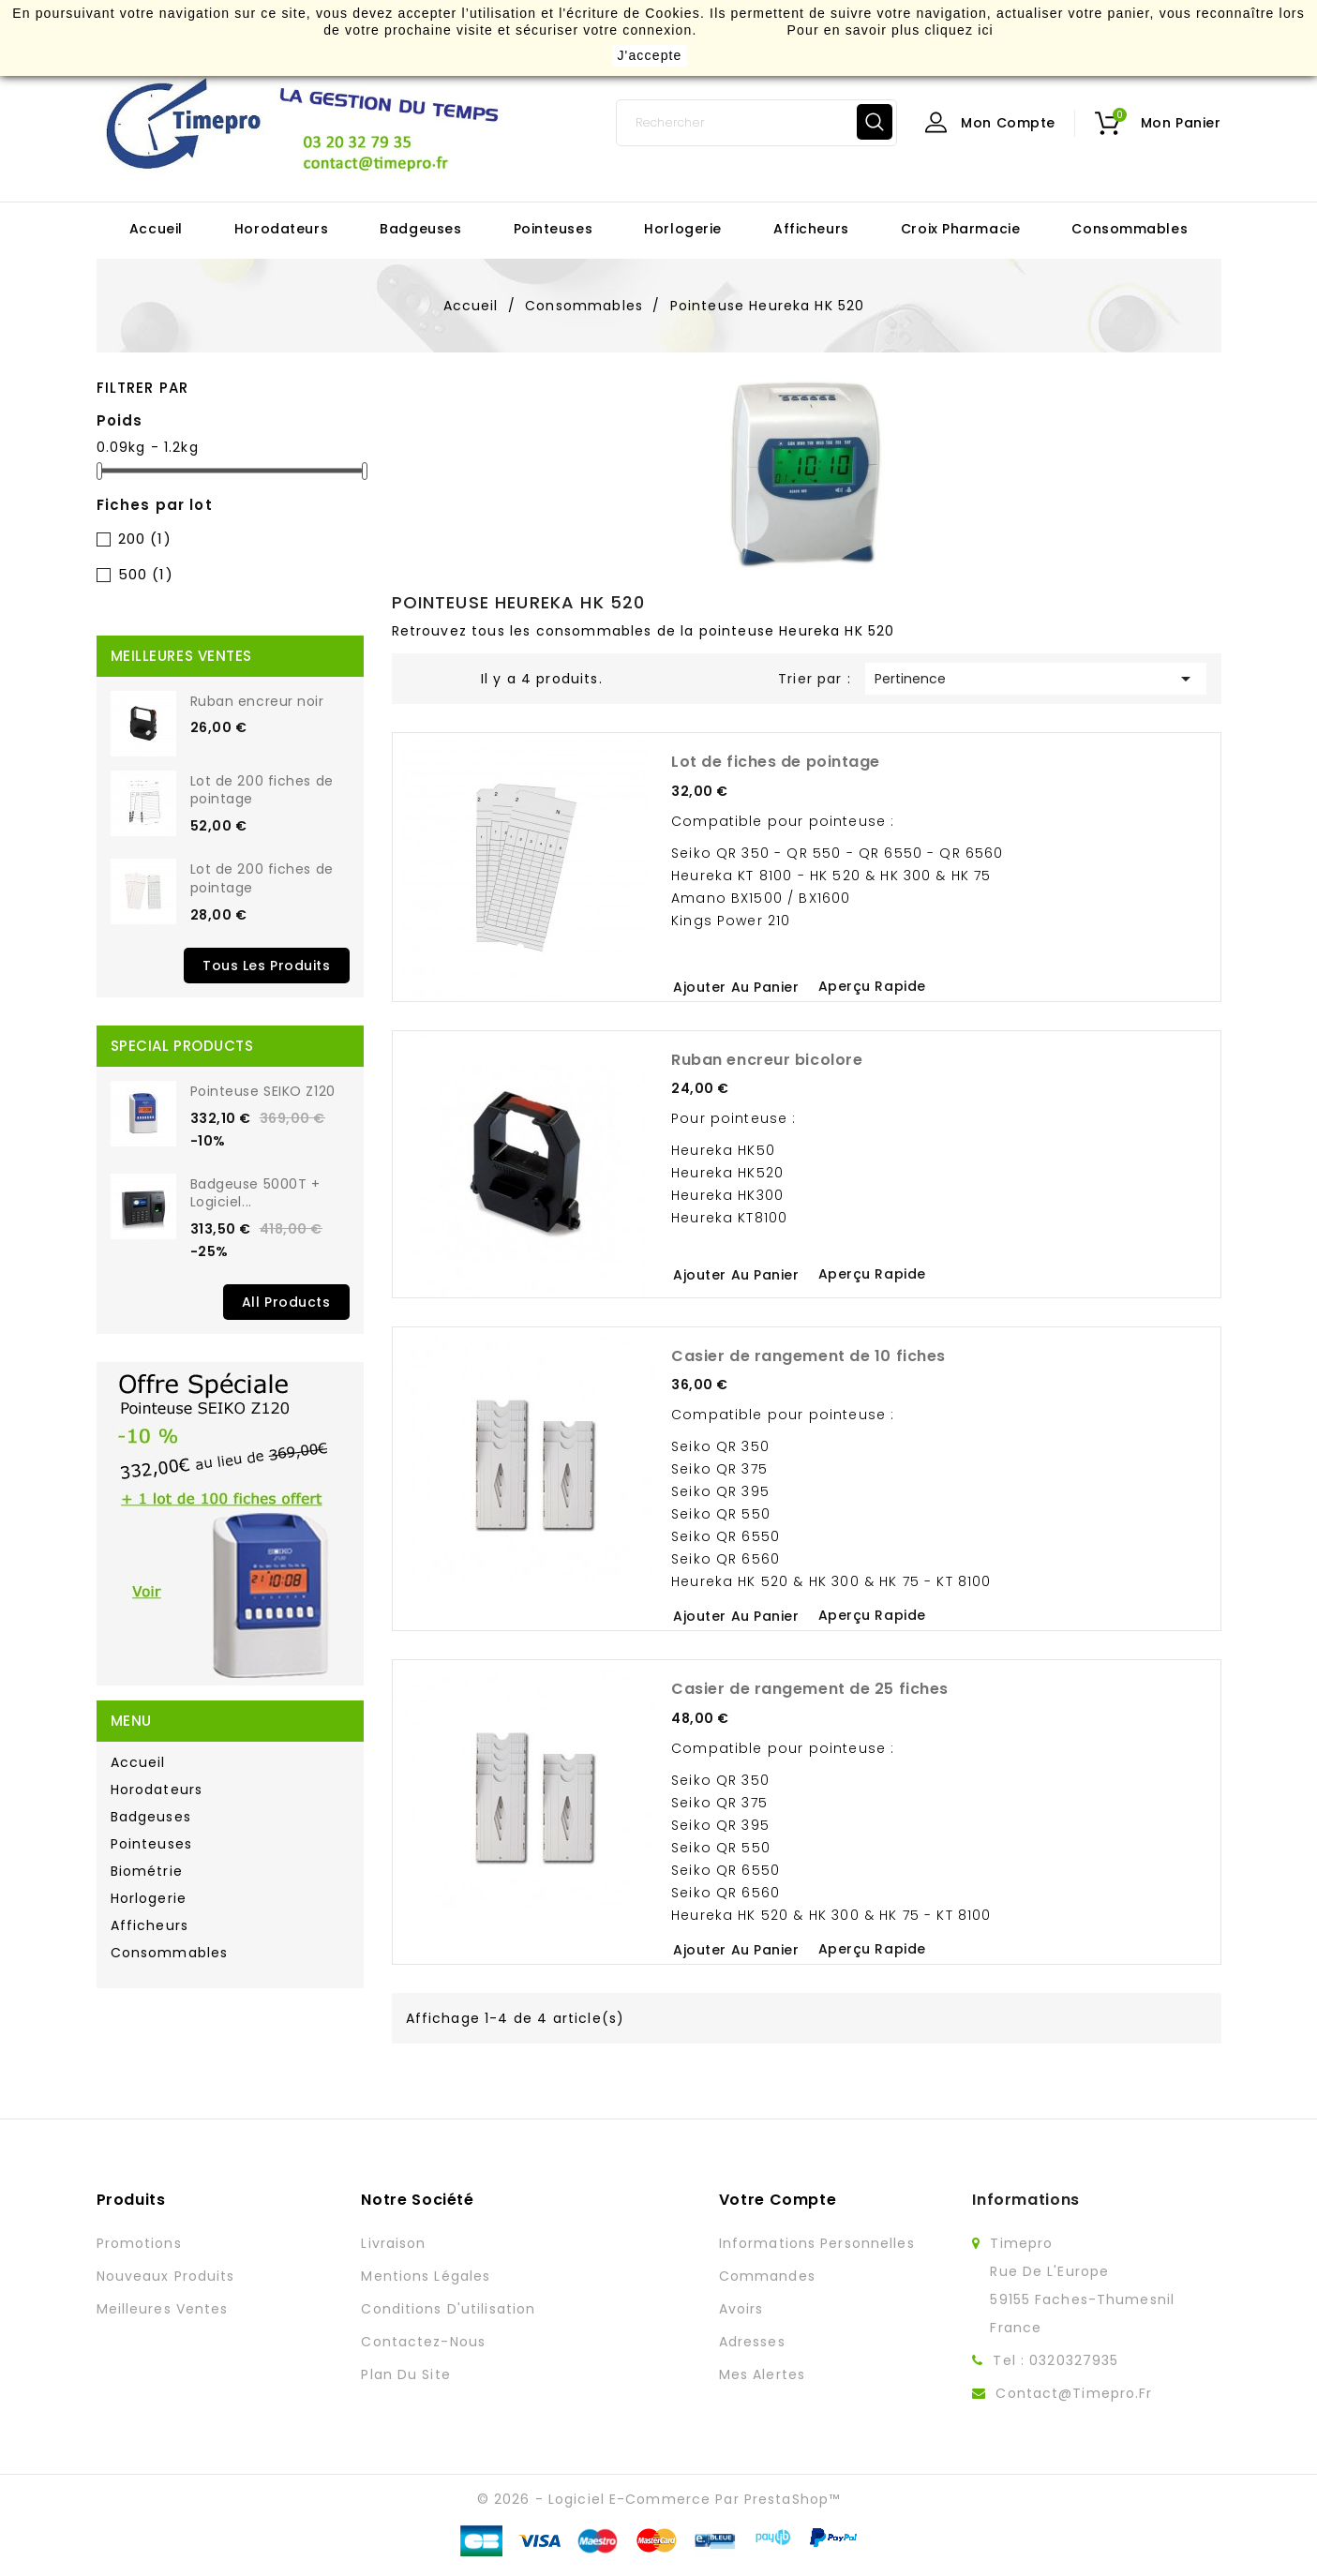  Describe the element at coordinates (425, 2276) in the screenshot. I see `Mentions légales` at that location.